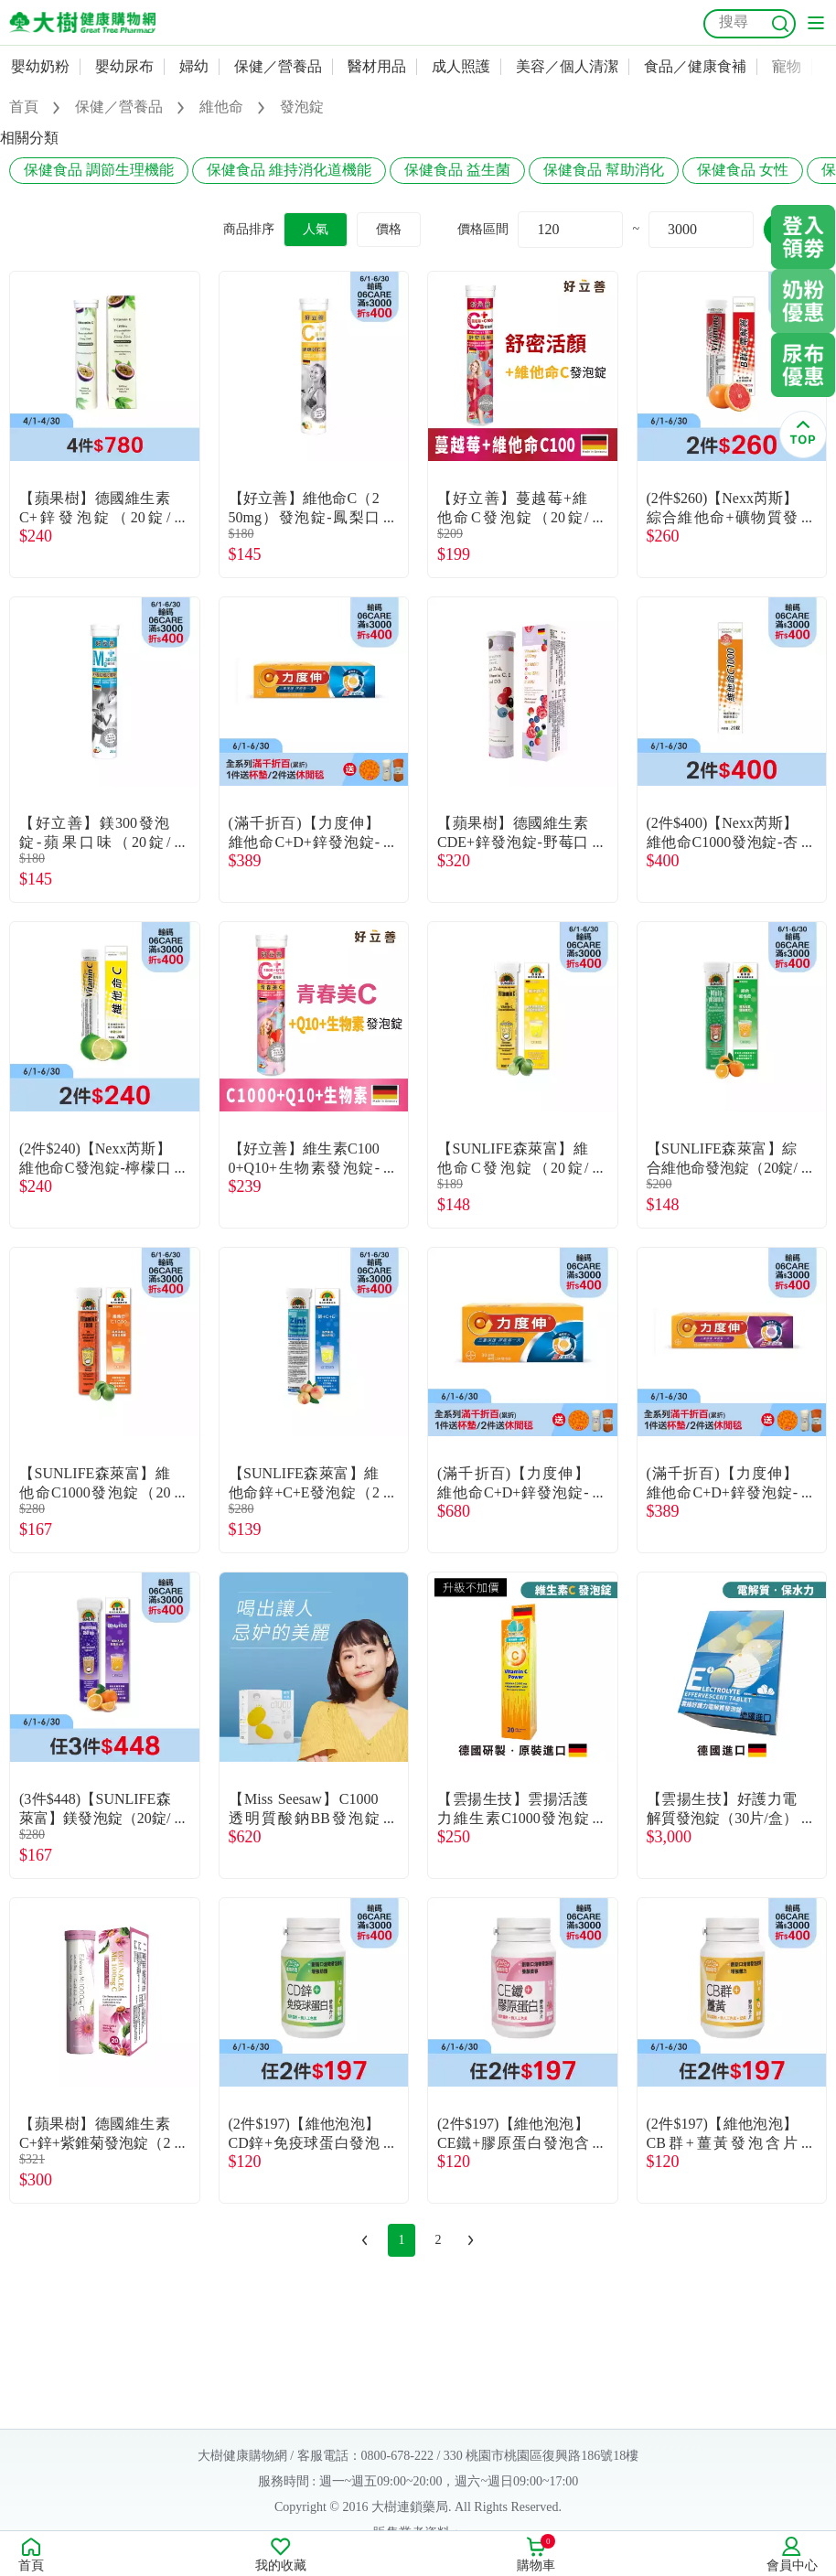 This screenshot has height=2576, width=836. Describe the element at coordinates (289, 169) in the screenshot. I see `保健食品 維持消化道機能` at that location.